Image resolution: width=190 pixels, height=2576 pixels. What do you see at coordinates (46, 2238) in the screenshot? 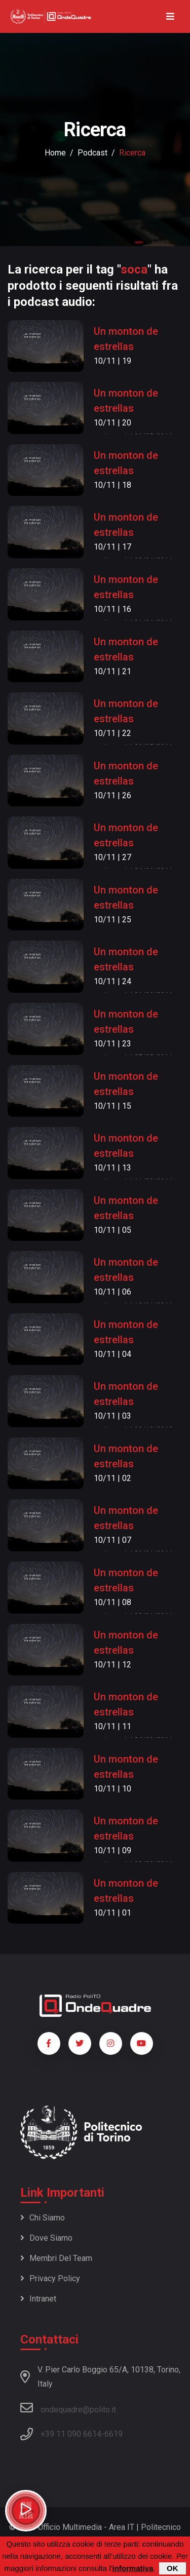
I see `Dove siamo` at bounding box center [46, 2238].